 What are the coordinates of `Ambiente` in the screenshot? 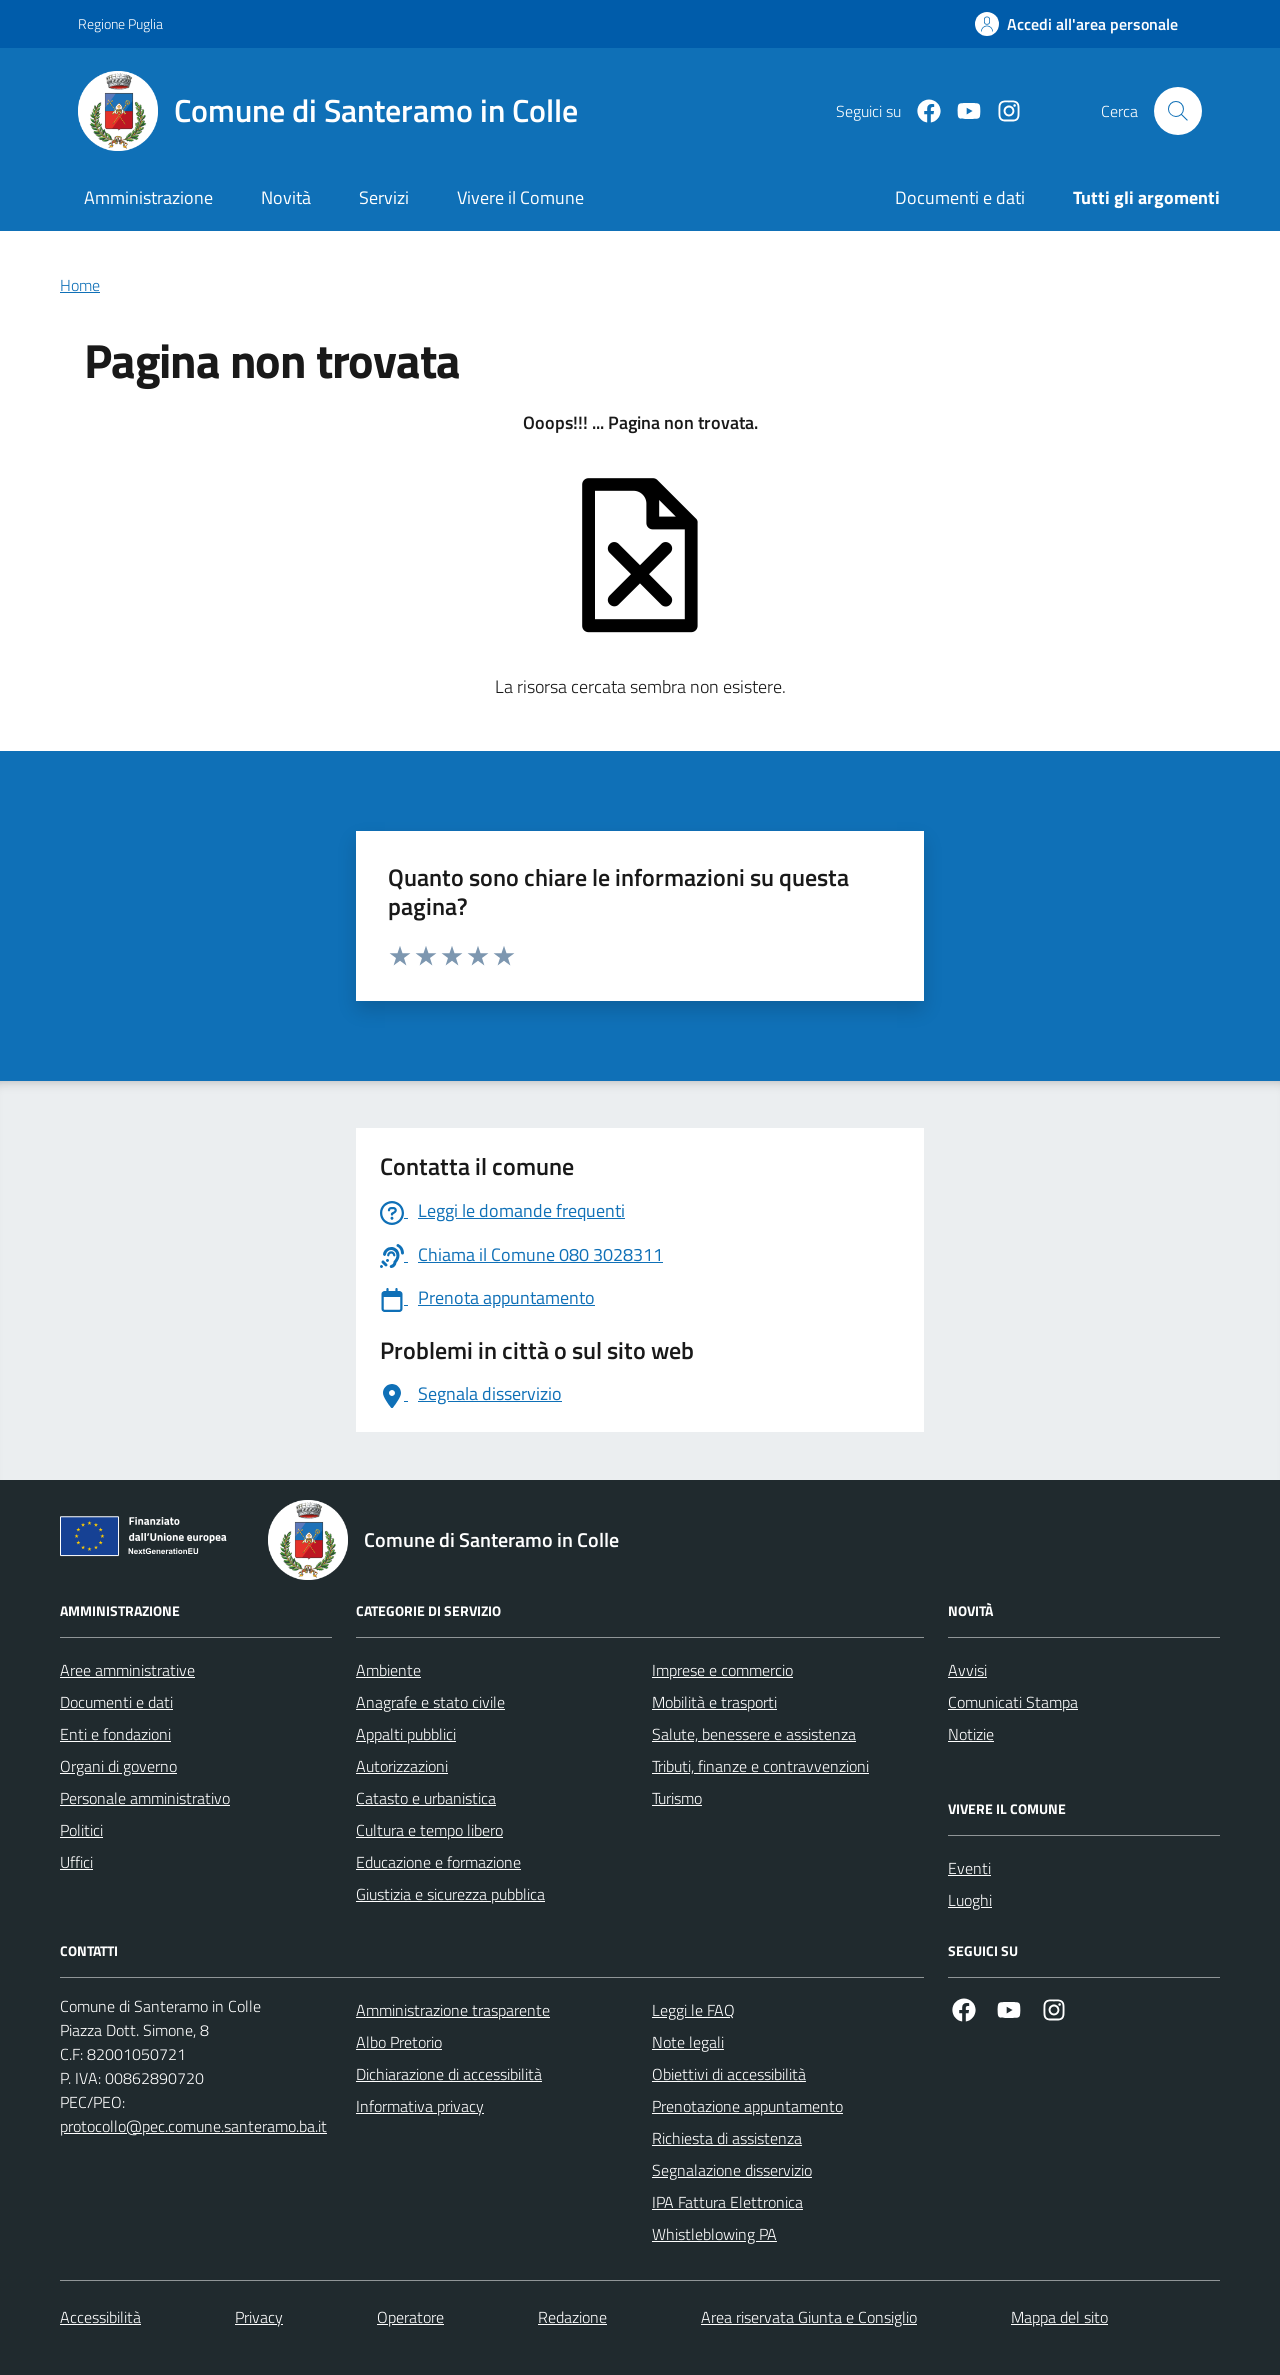 It's located at (388, 1670).